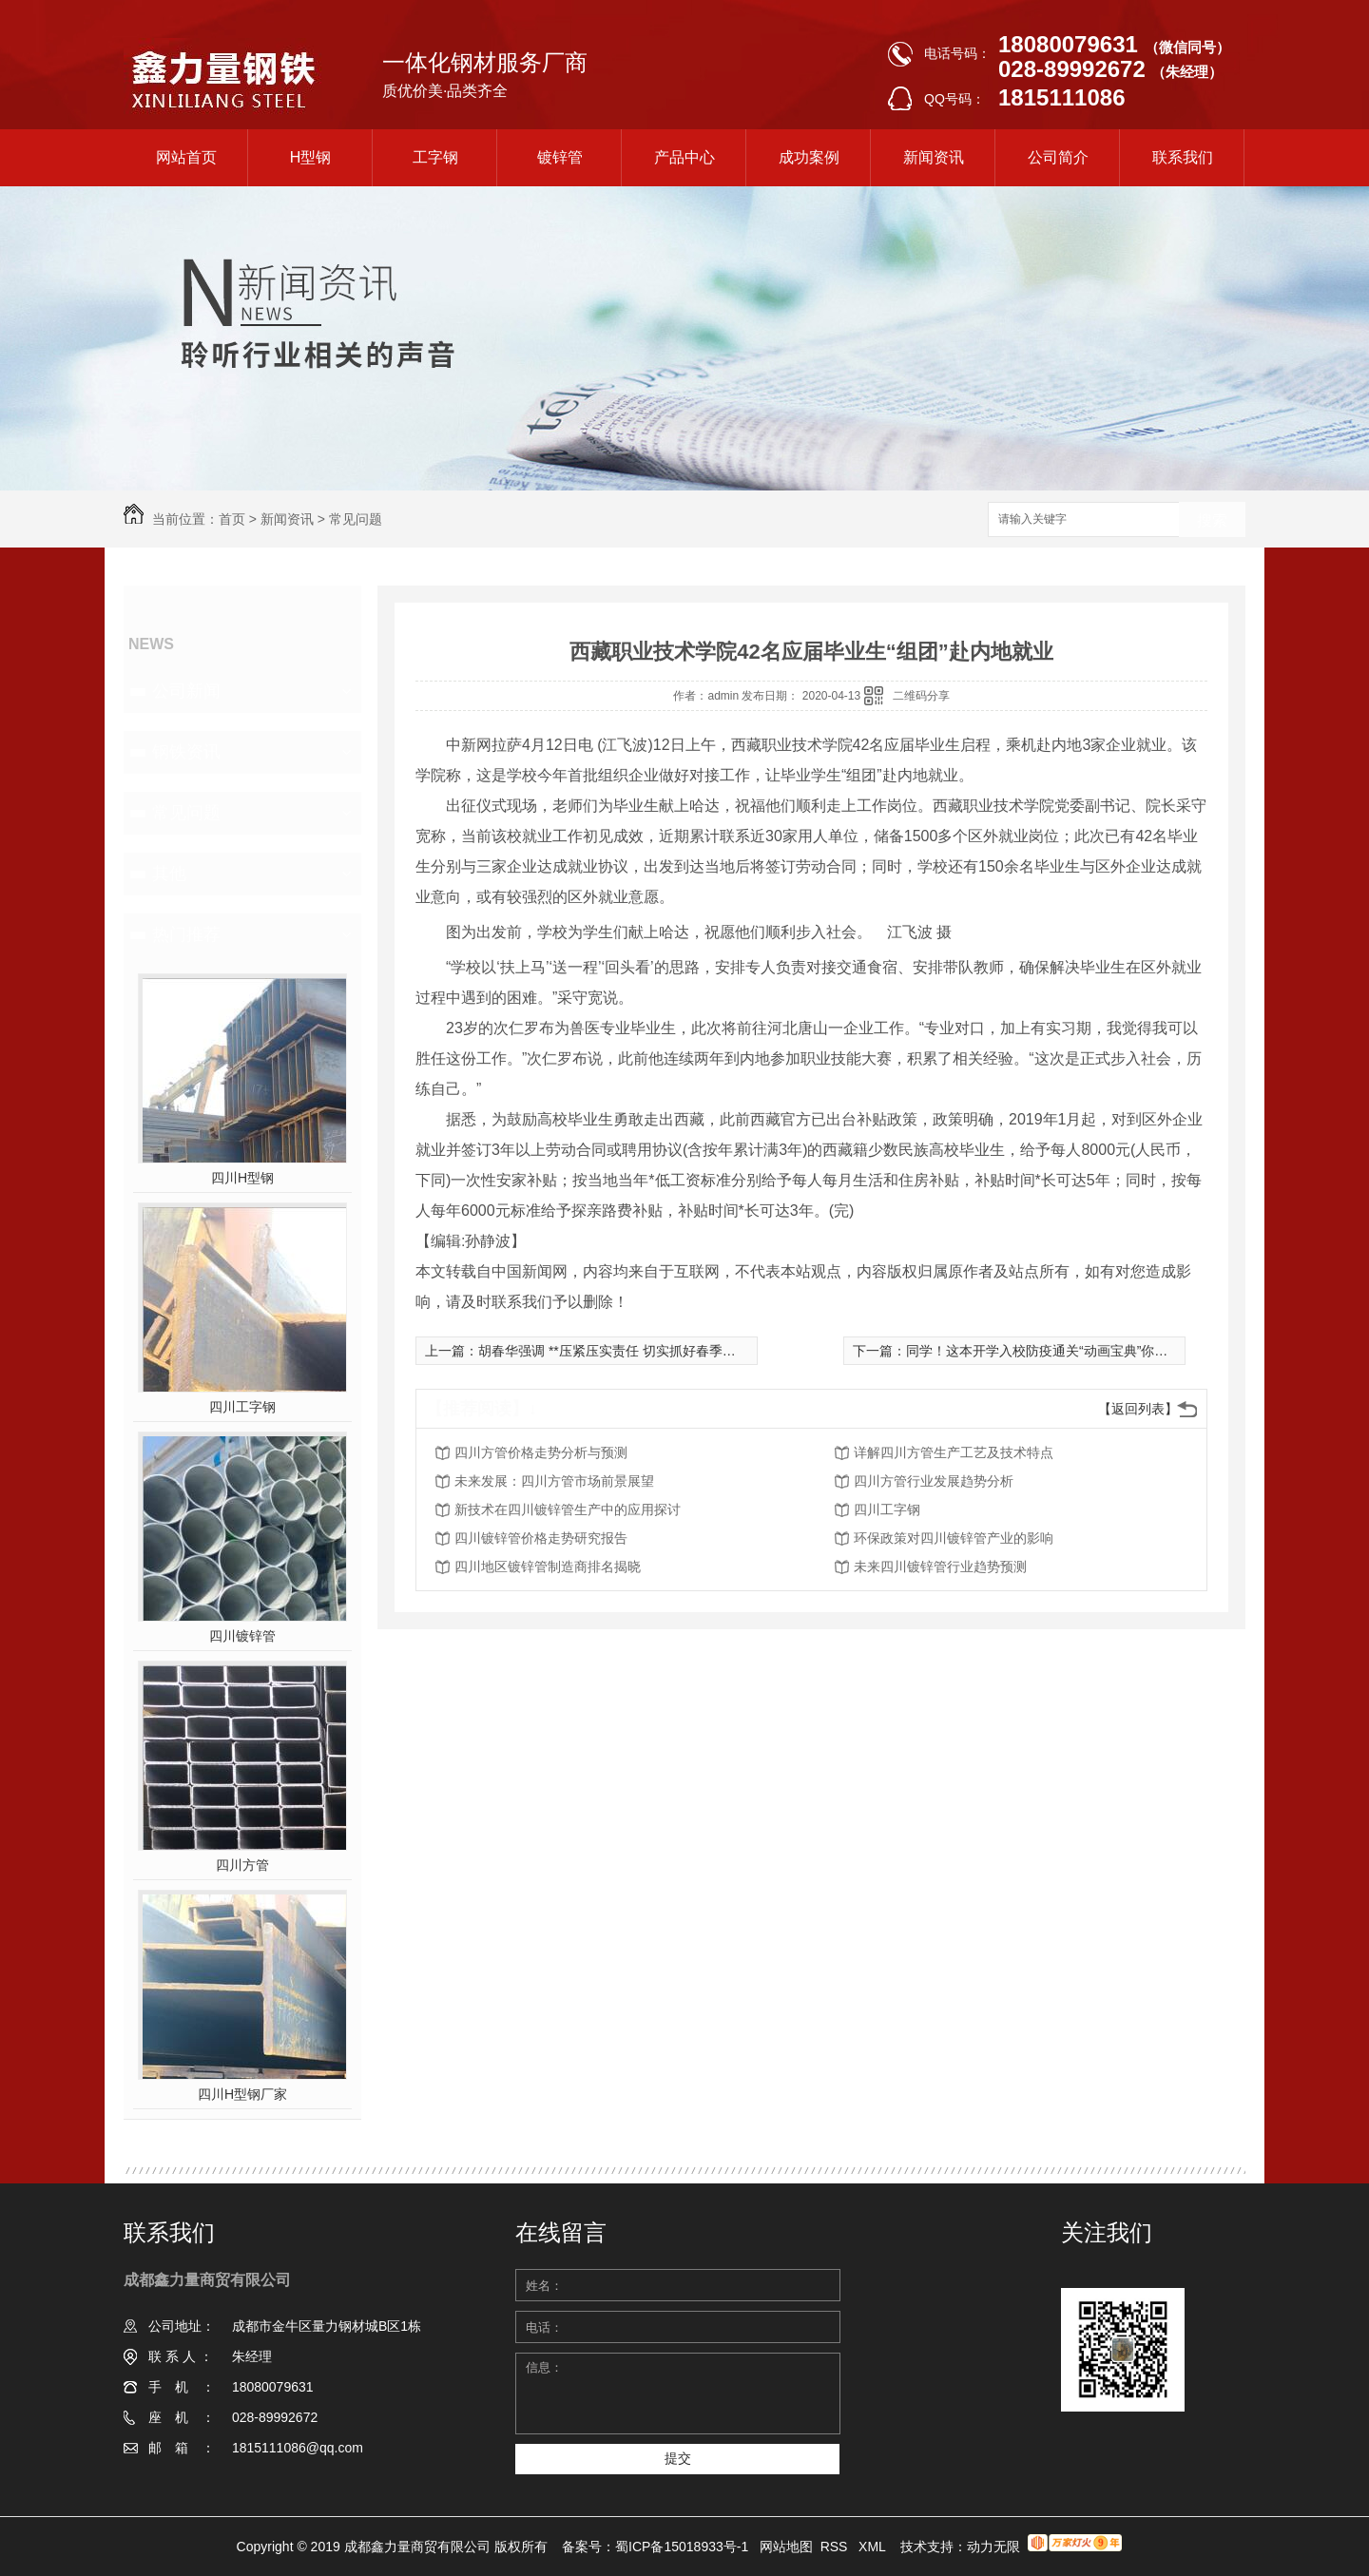  Describe the element at coordinates (809, 157) in the screenshot. I see `成功案例` at that location.